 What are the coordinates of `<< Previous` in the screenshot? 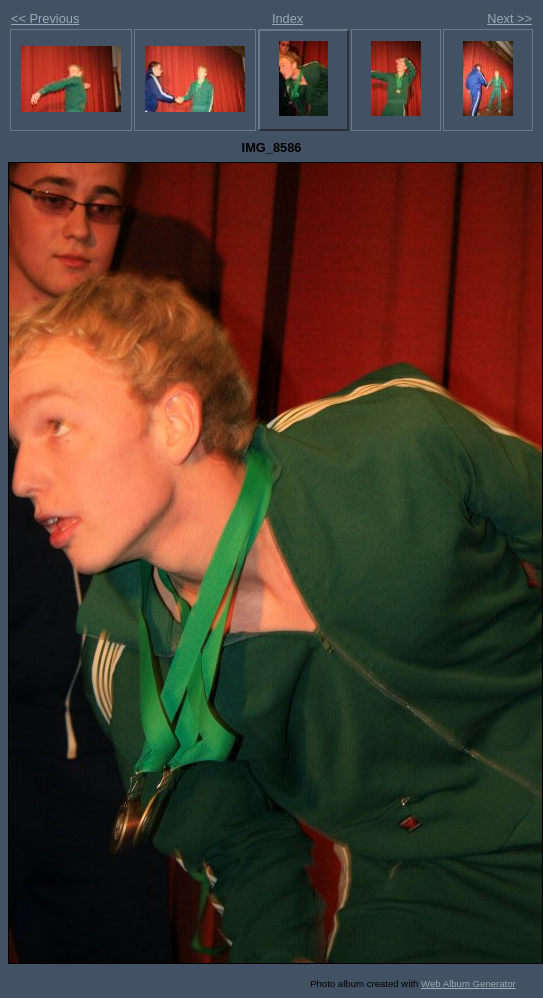 It's located at (45, 18).